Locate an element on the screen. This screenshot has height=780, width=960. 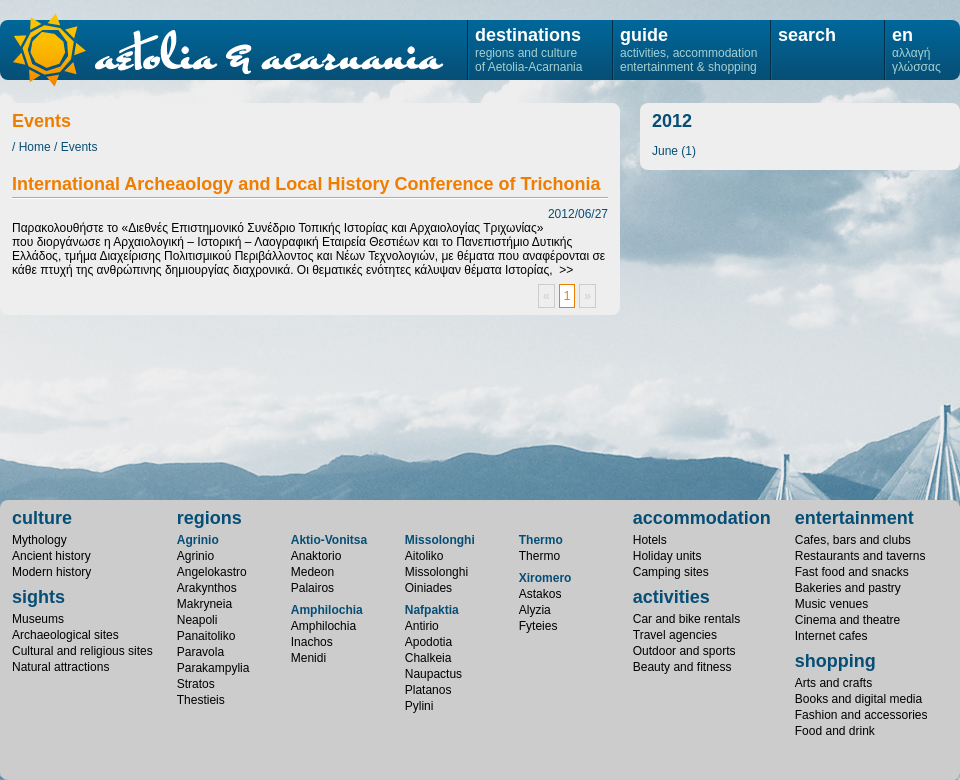
Museums is located at coordinates (38, 619).